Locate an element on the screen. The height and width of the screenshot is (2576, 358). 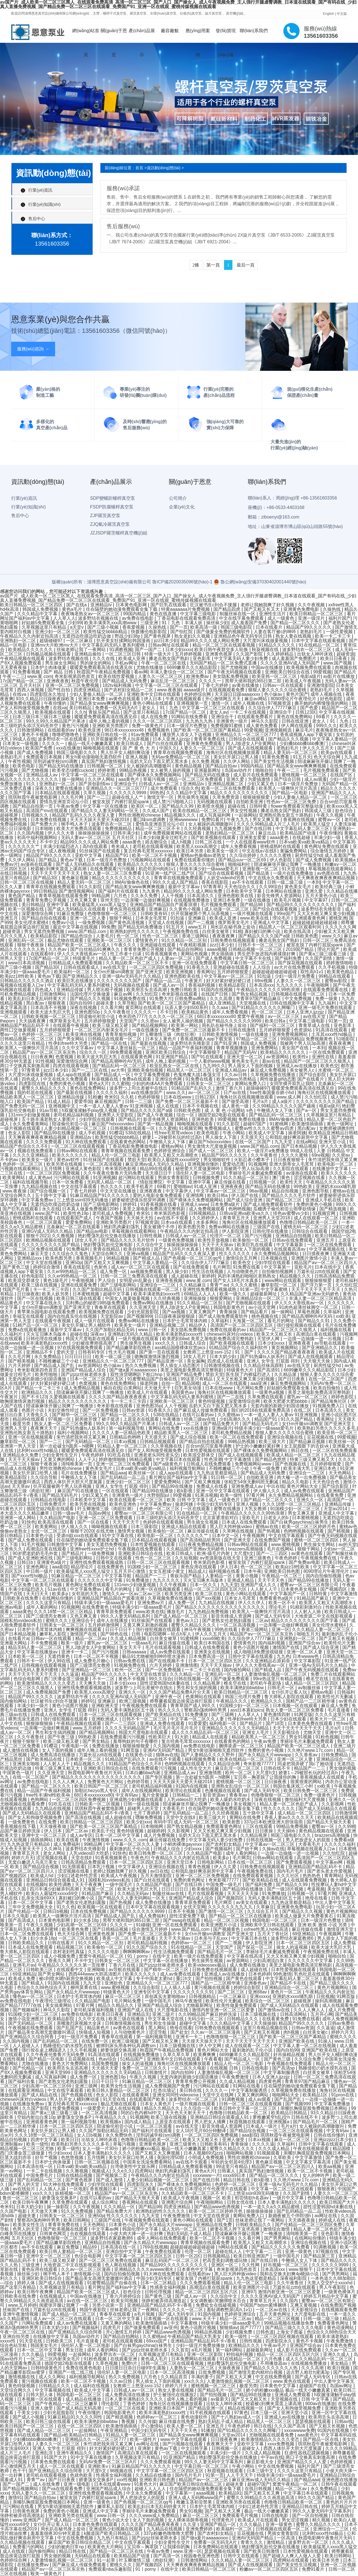
成人免费一区 is located at coordinates (114, 1271).